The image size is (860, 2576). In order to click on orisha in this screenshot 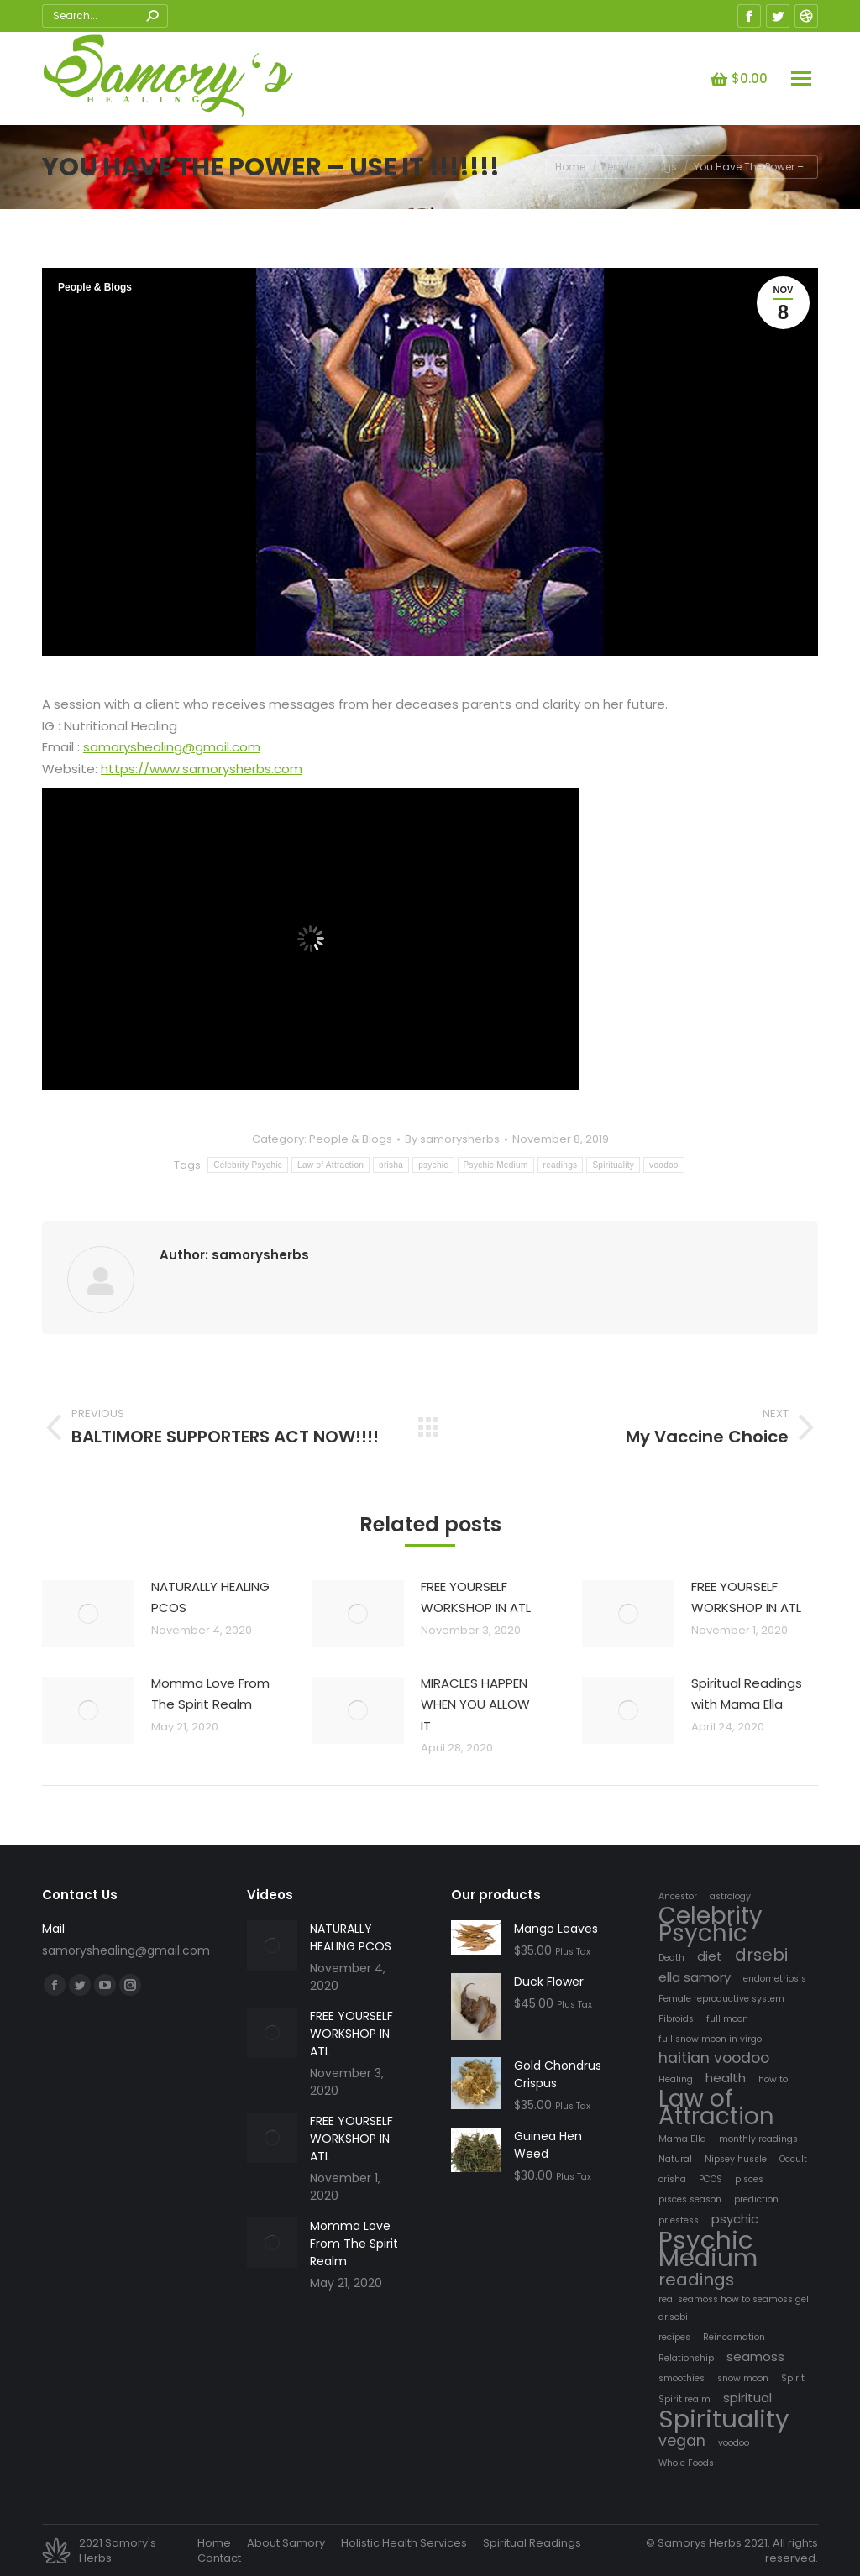, I will do `click(391, 1165)`.